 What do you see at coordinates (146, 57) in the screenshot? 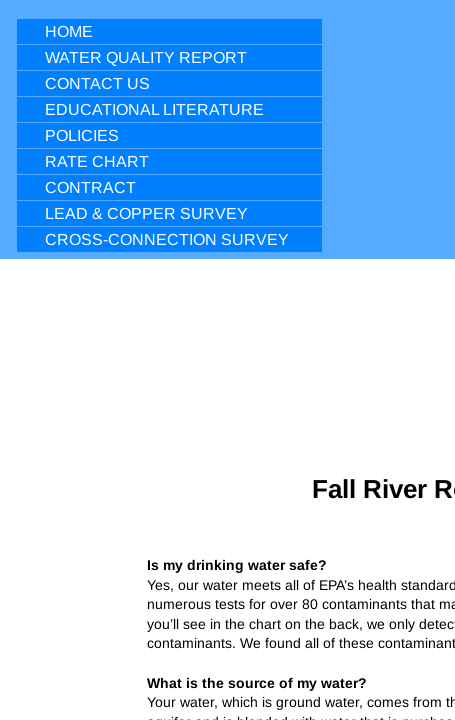
I see `Water Quality Report` at bounding box center [146, 57].